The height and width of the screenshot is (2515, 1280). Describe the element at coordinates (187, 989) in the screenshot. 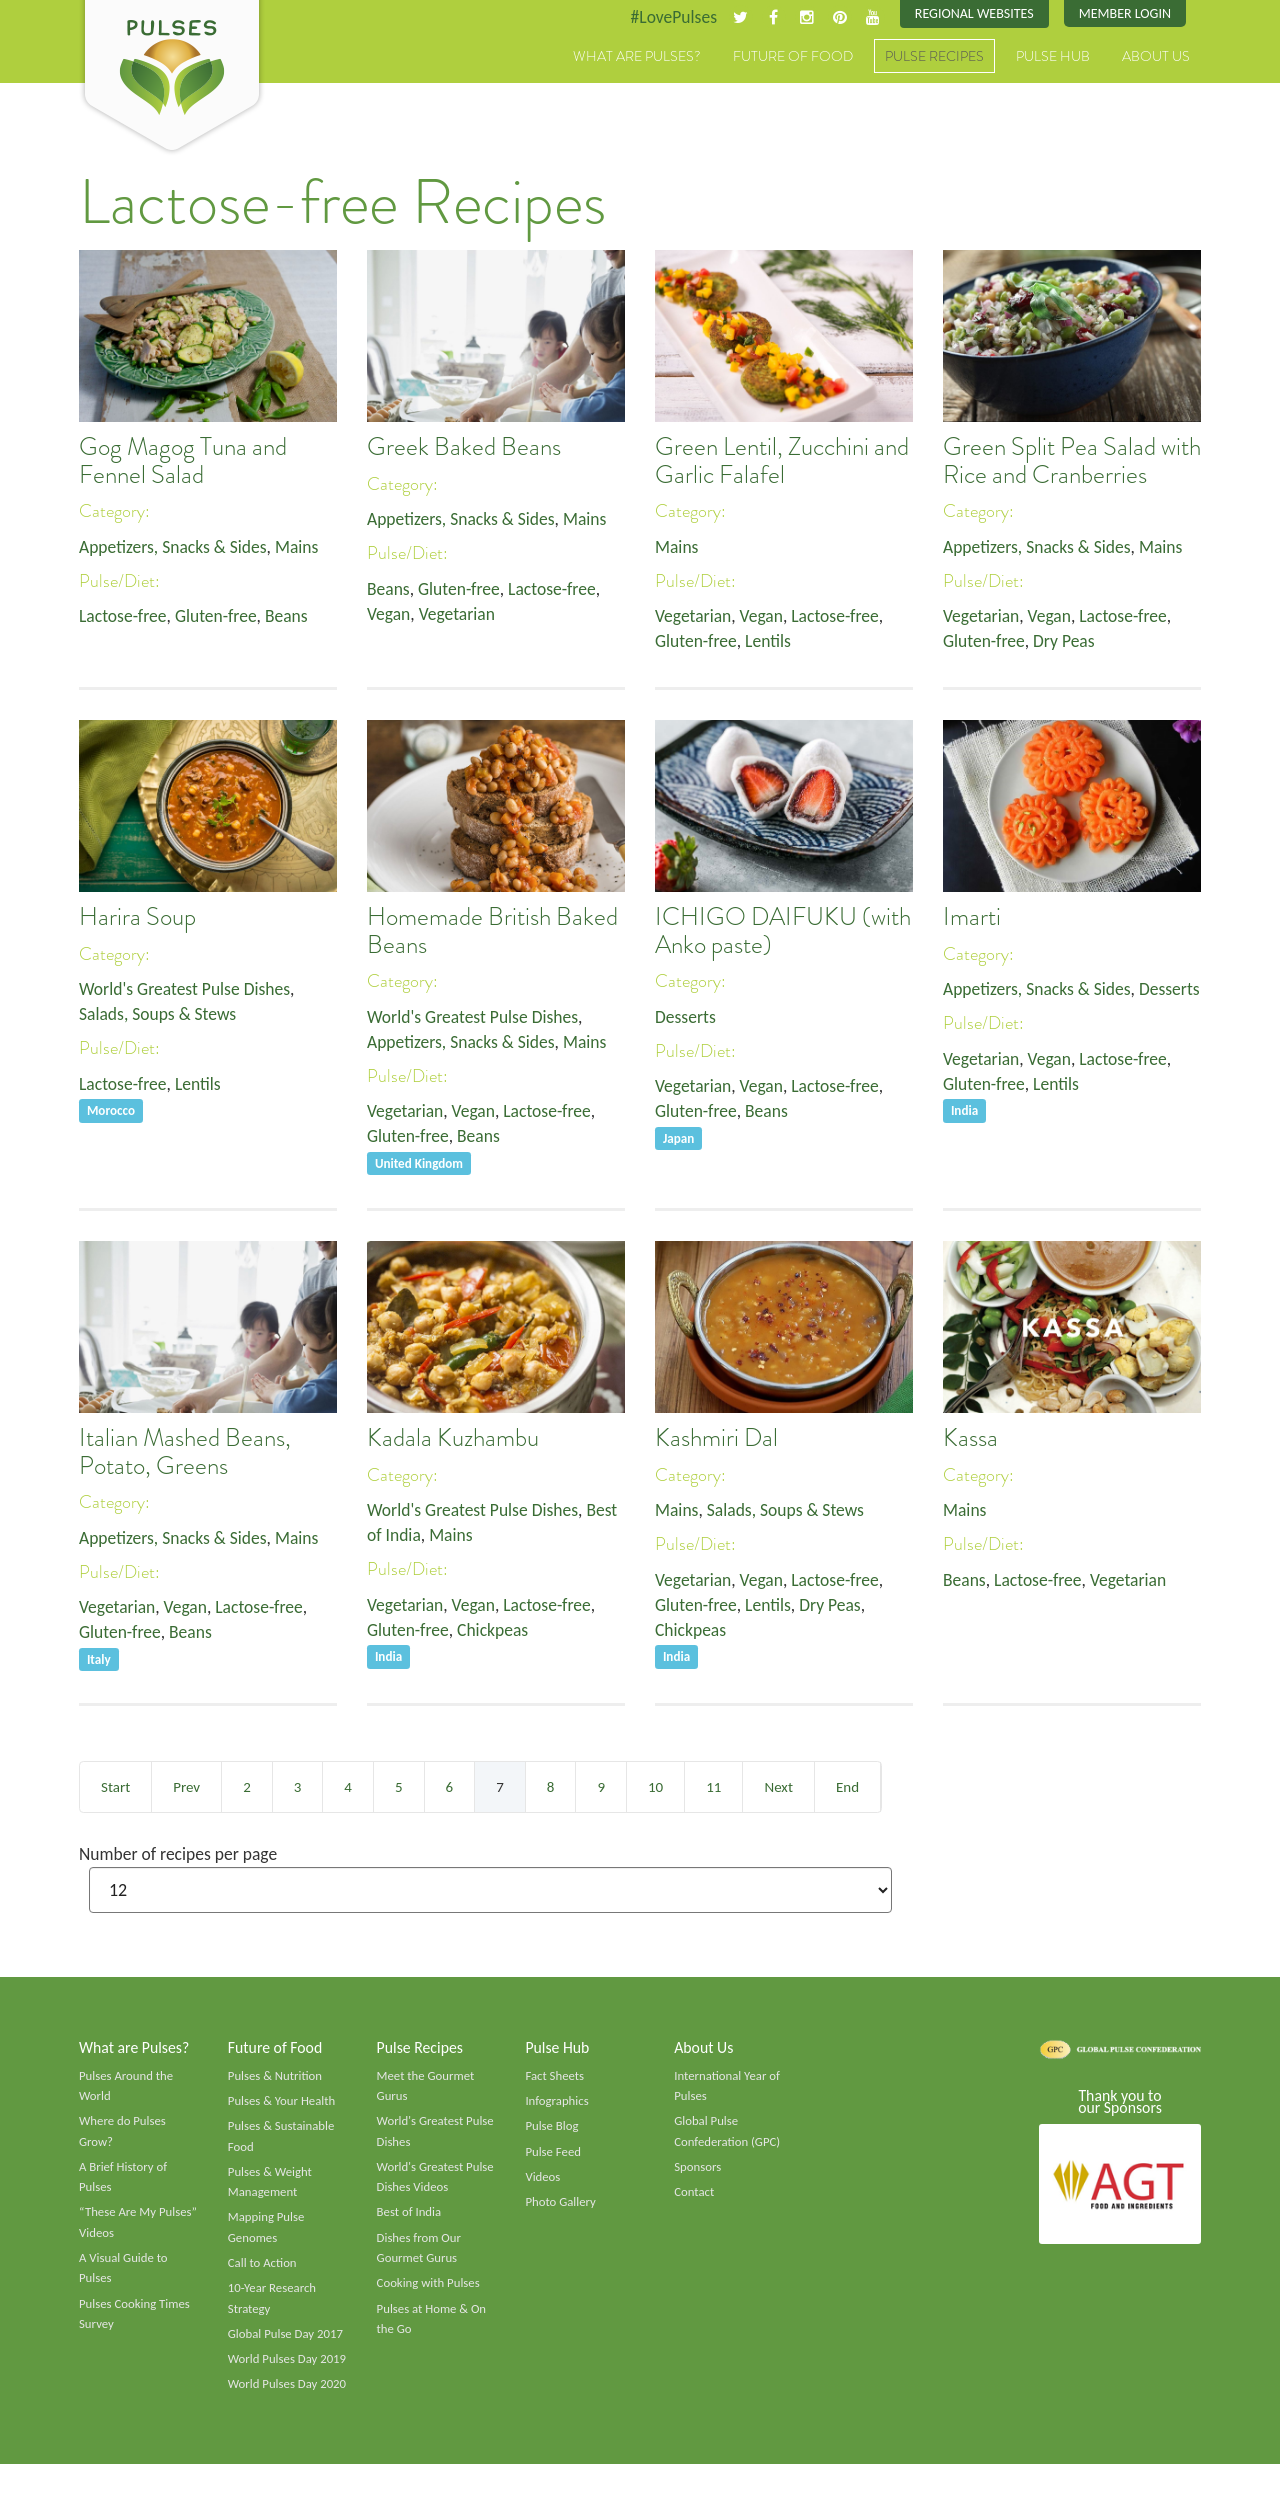

I see `World's Greatest Pulse Dishes` at that location.